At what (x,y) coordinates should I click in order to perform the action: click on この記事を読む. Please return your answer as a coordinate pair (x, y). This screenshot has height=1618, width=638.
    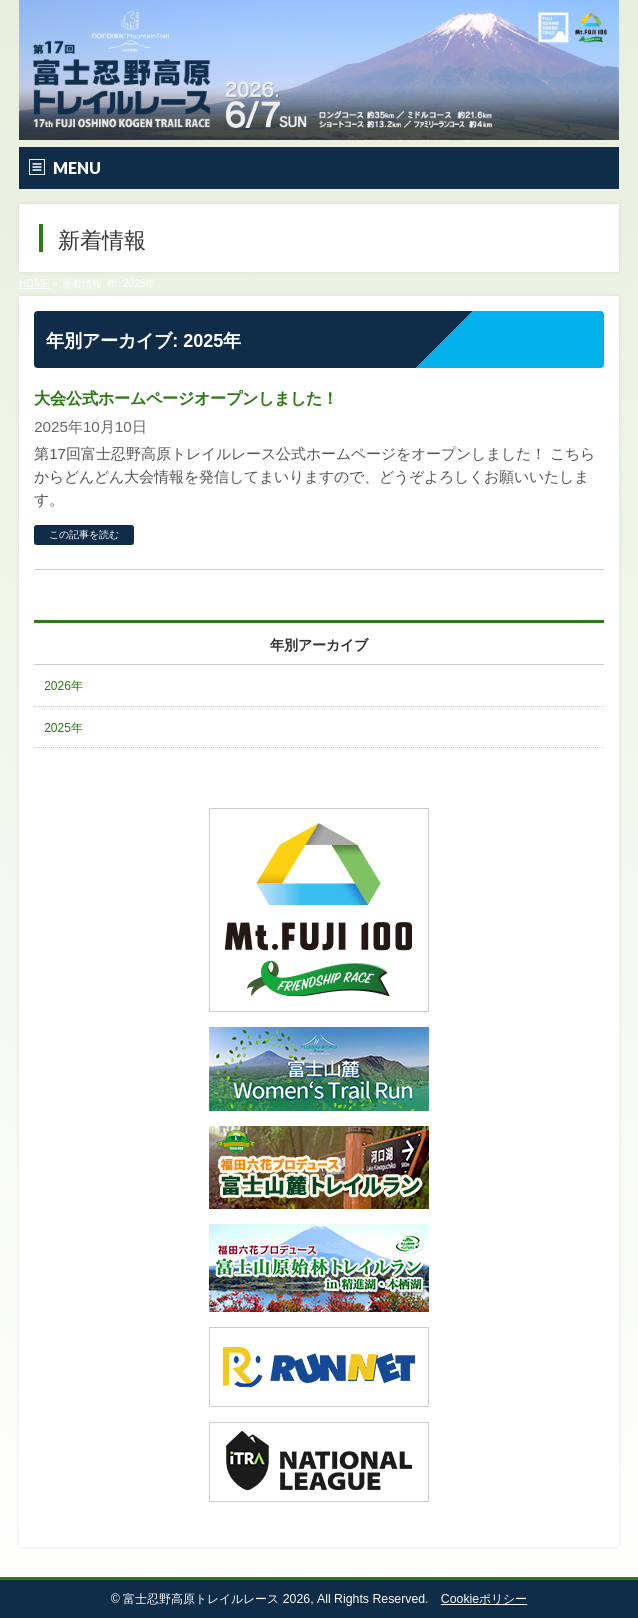
    Looking at the image, I should click on (84, 534).